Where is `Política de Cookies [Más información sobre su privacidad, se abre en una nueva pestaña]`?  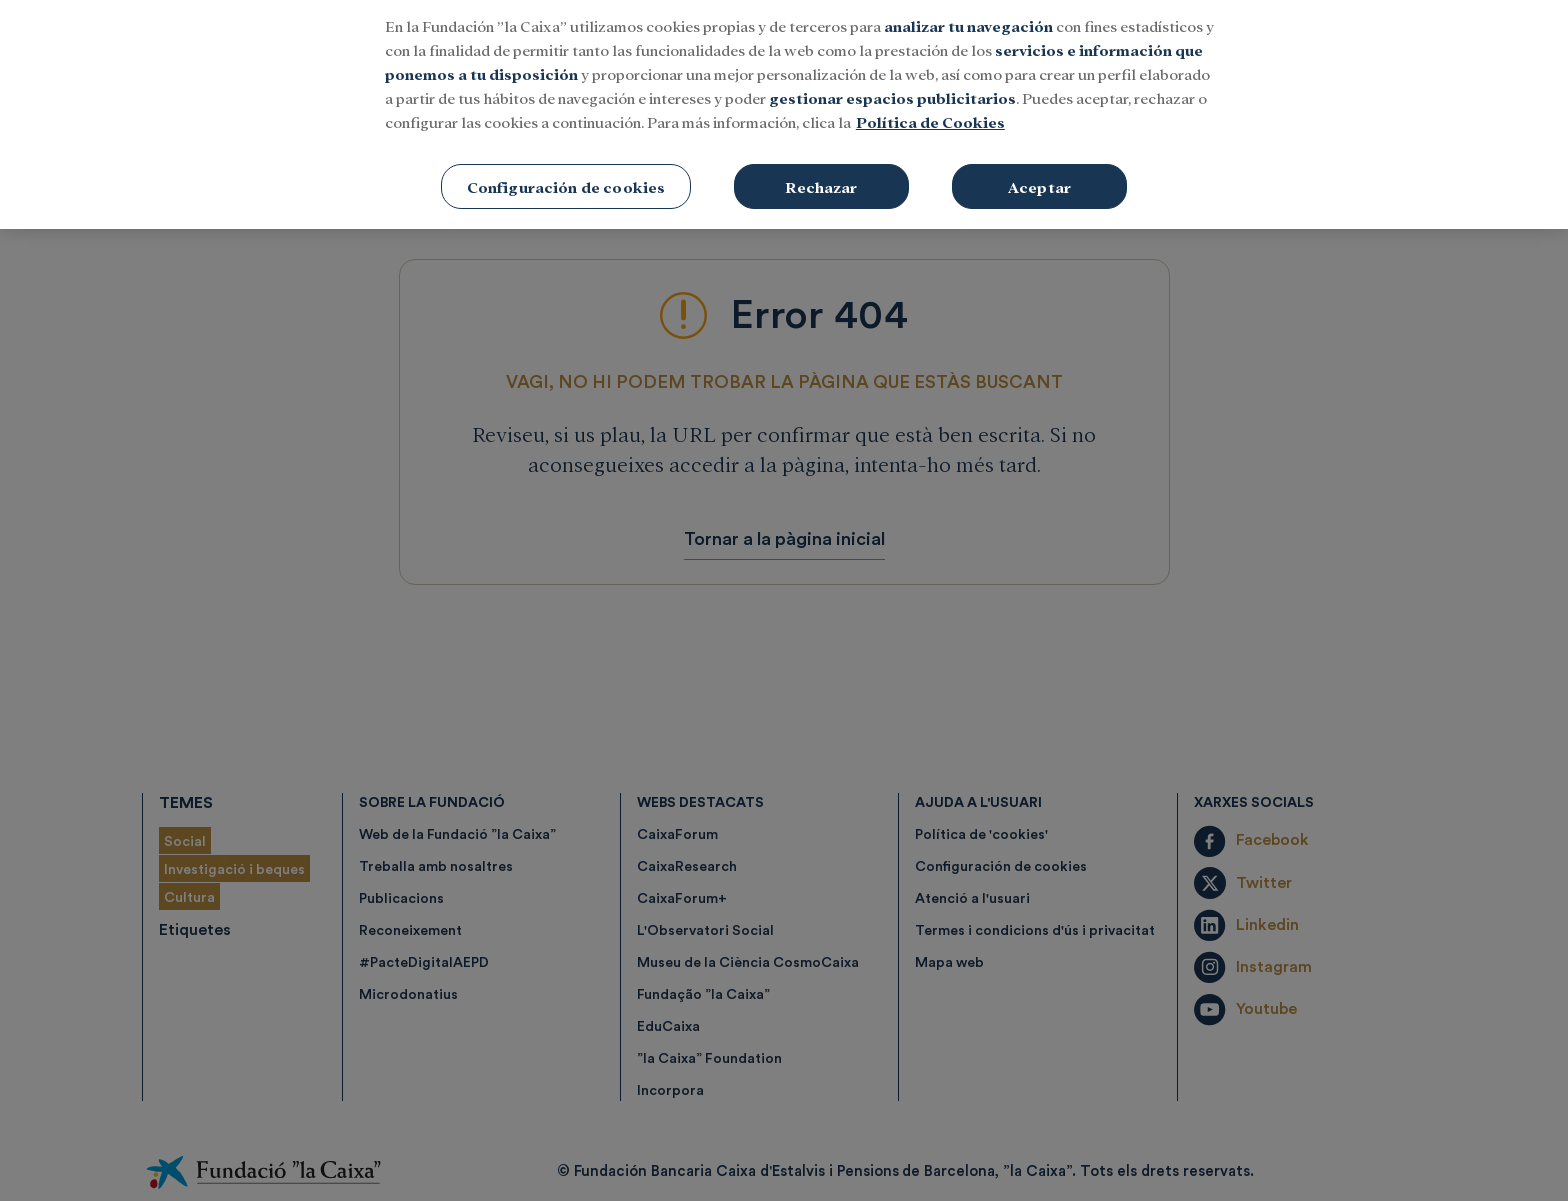 Política de Cookies [Más información sobre su privacidad, se abre en una nueva pestaña] is located at coordinates (930, 110).